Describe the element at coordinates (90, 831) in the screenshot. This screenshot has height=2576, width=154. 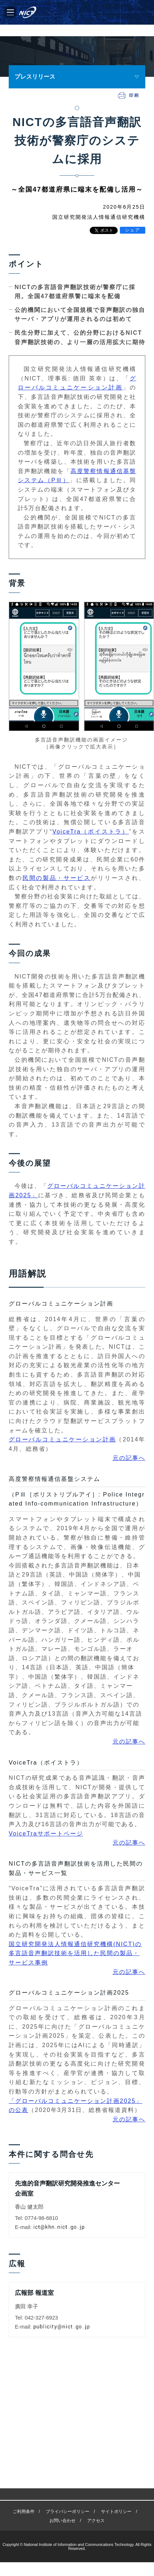
I see `VoiceTra（ボイストラ）` at that location.